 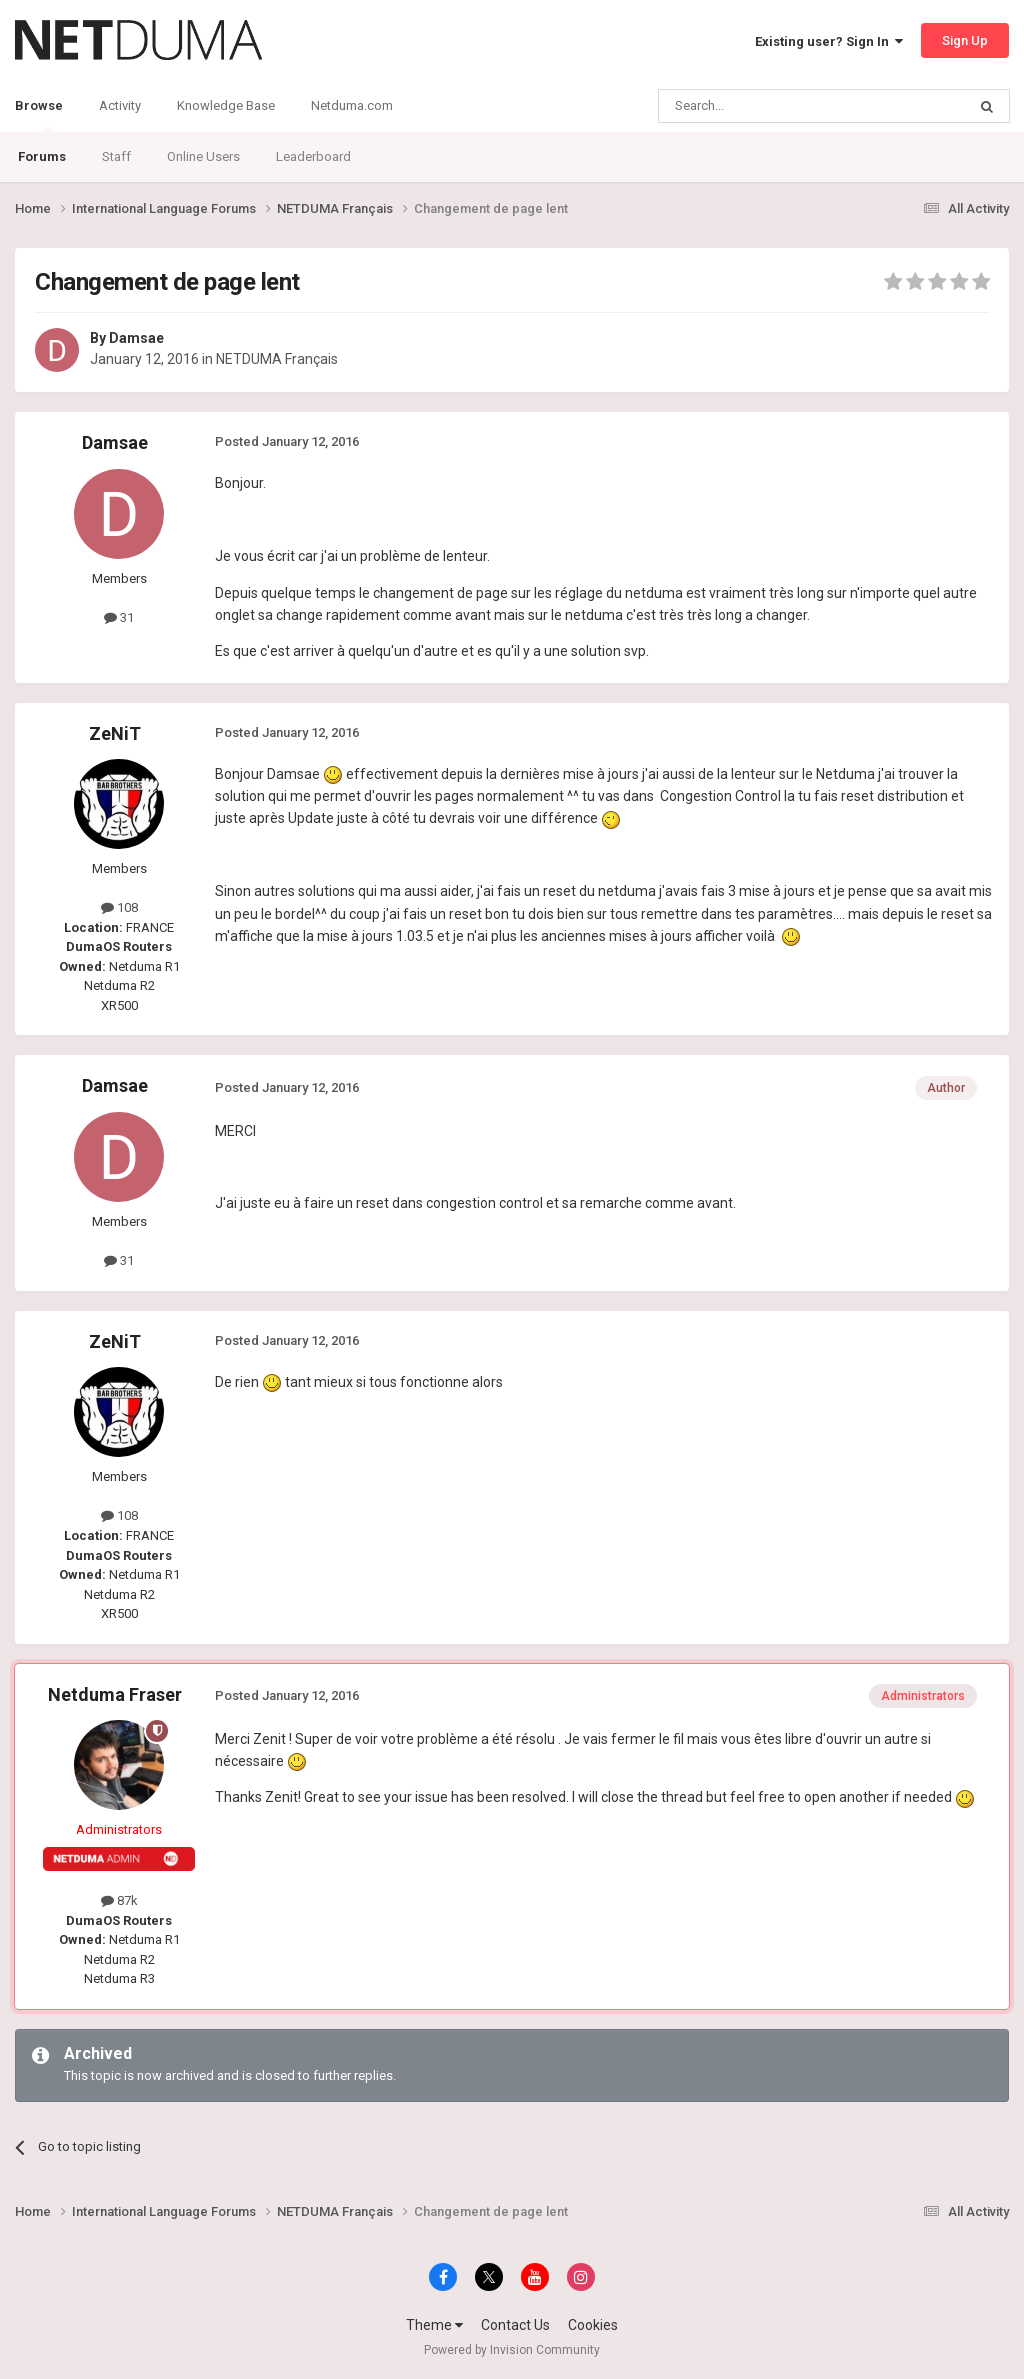 What do you see at coordinates (515, 2325) in the screenshot?
I see `Contact Us` at bounding box center [515, 2325].